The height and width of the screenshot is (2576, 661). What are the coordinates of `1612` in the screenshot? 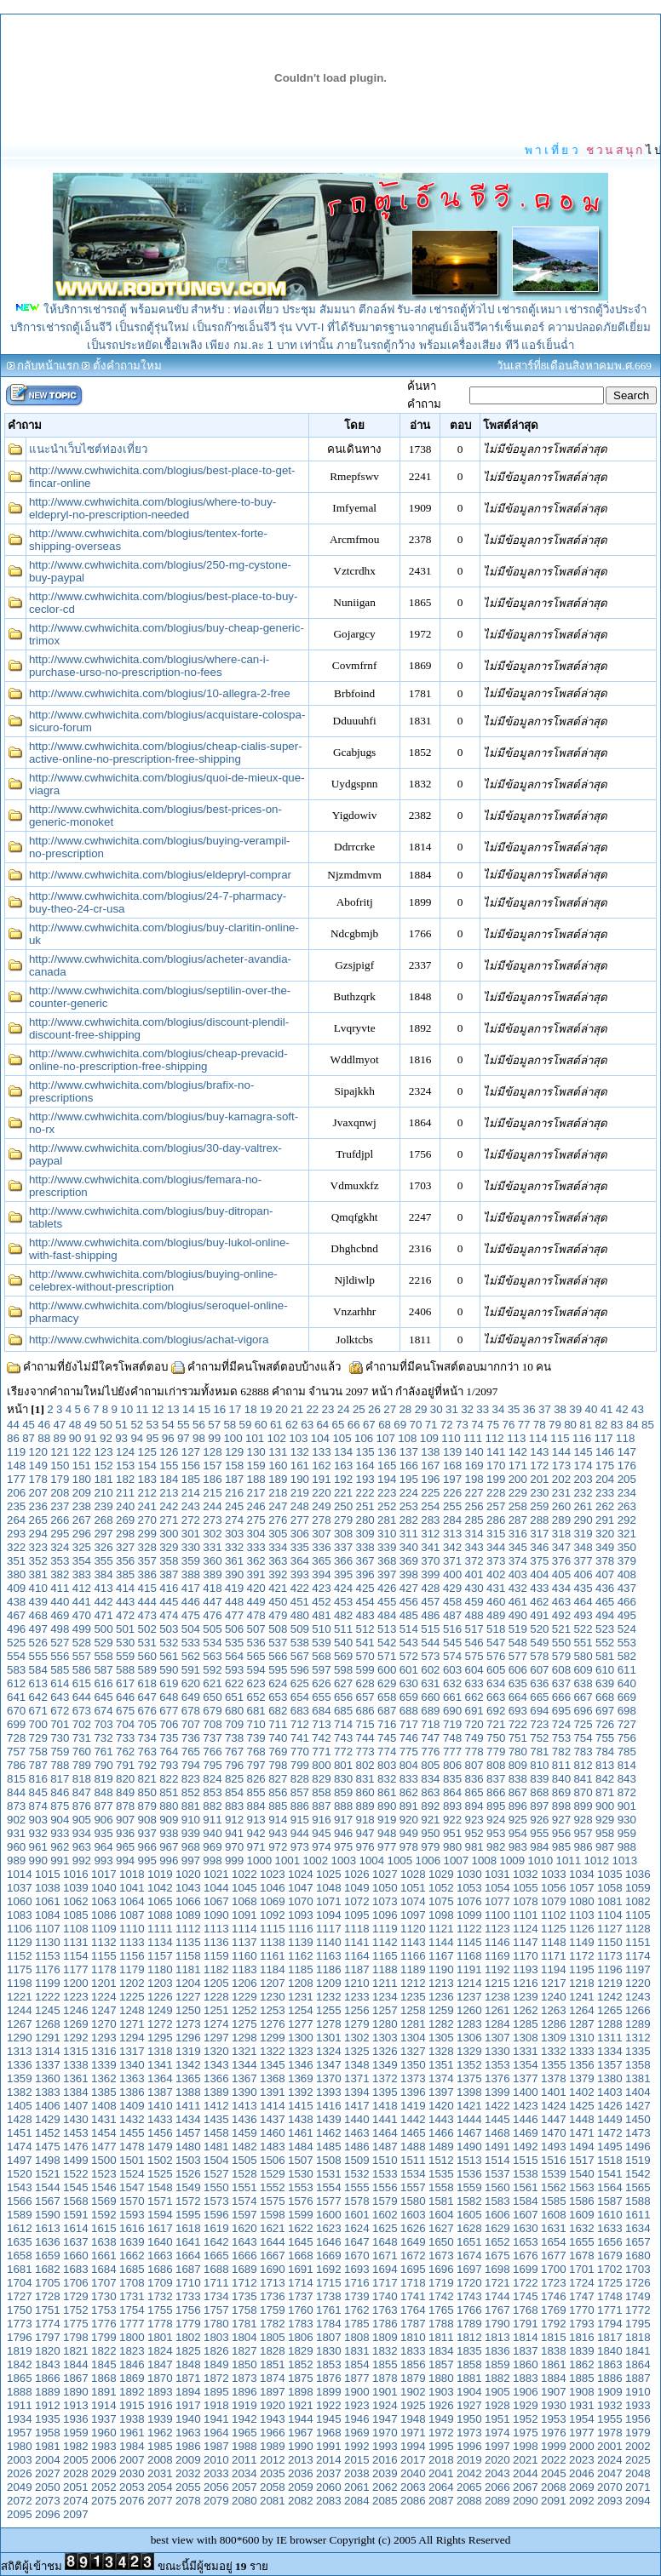 It's located at (19, 2228).